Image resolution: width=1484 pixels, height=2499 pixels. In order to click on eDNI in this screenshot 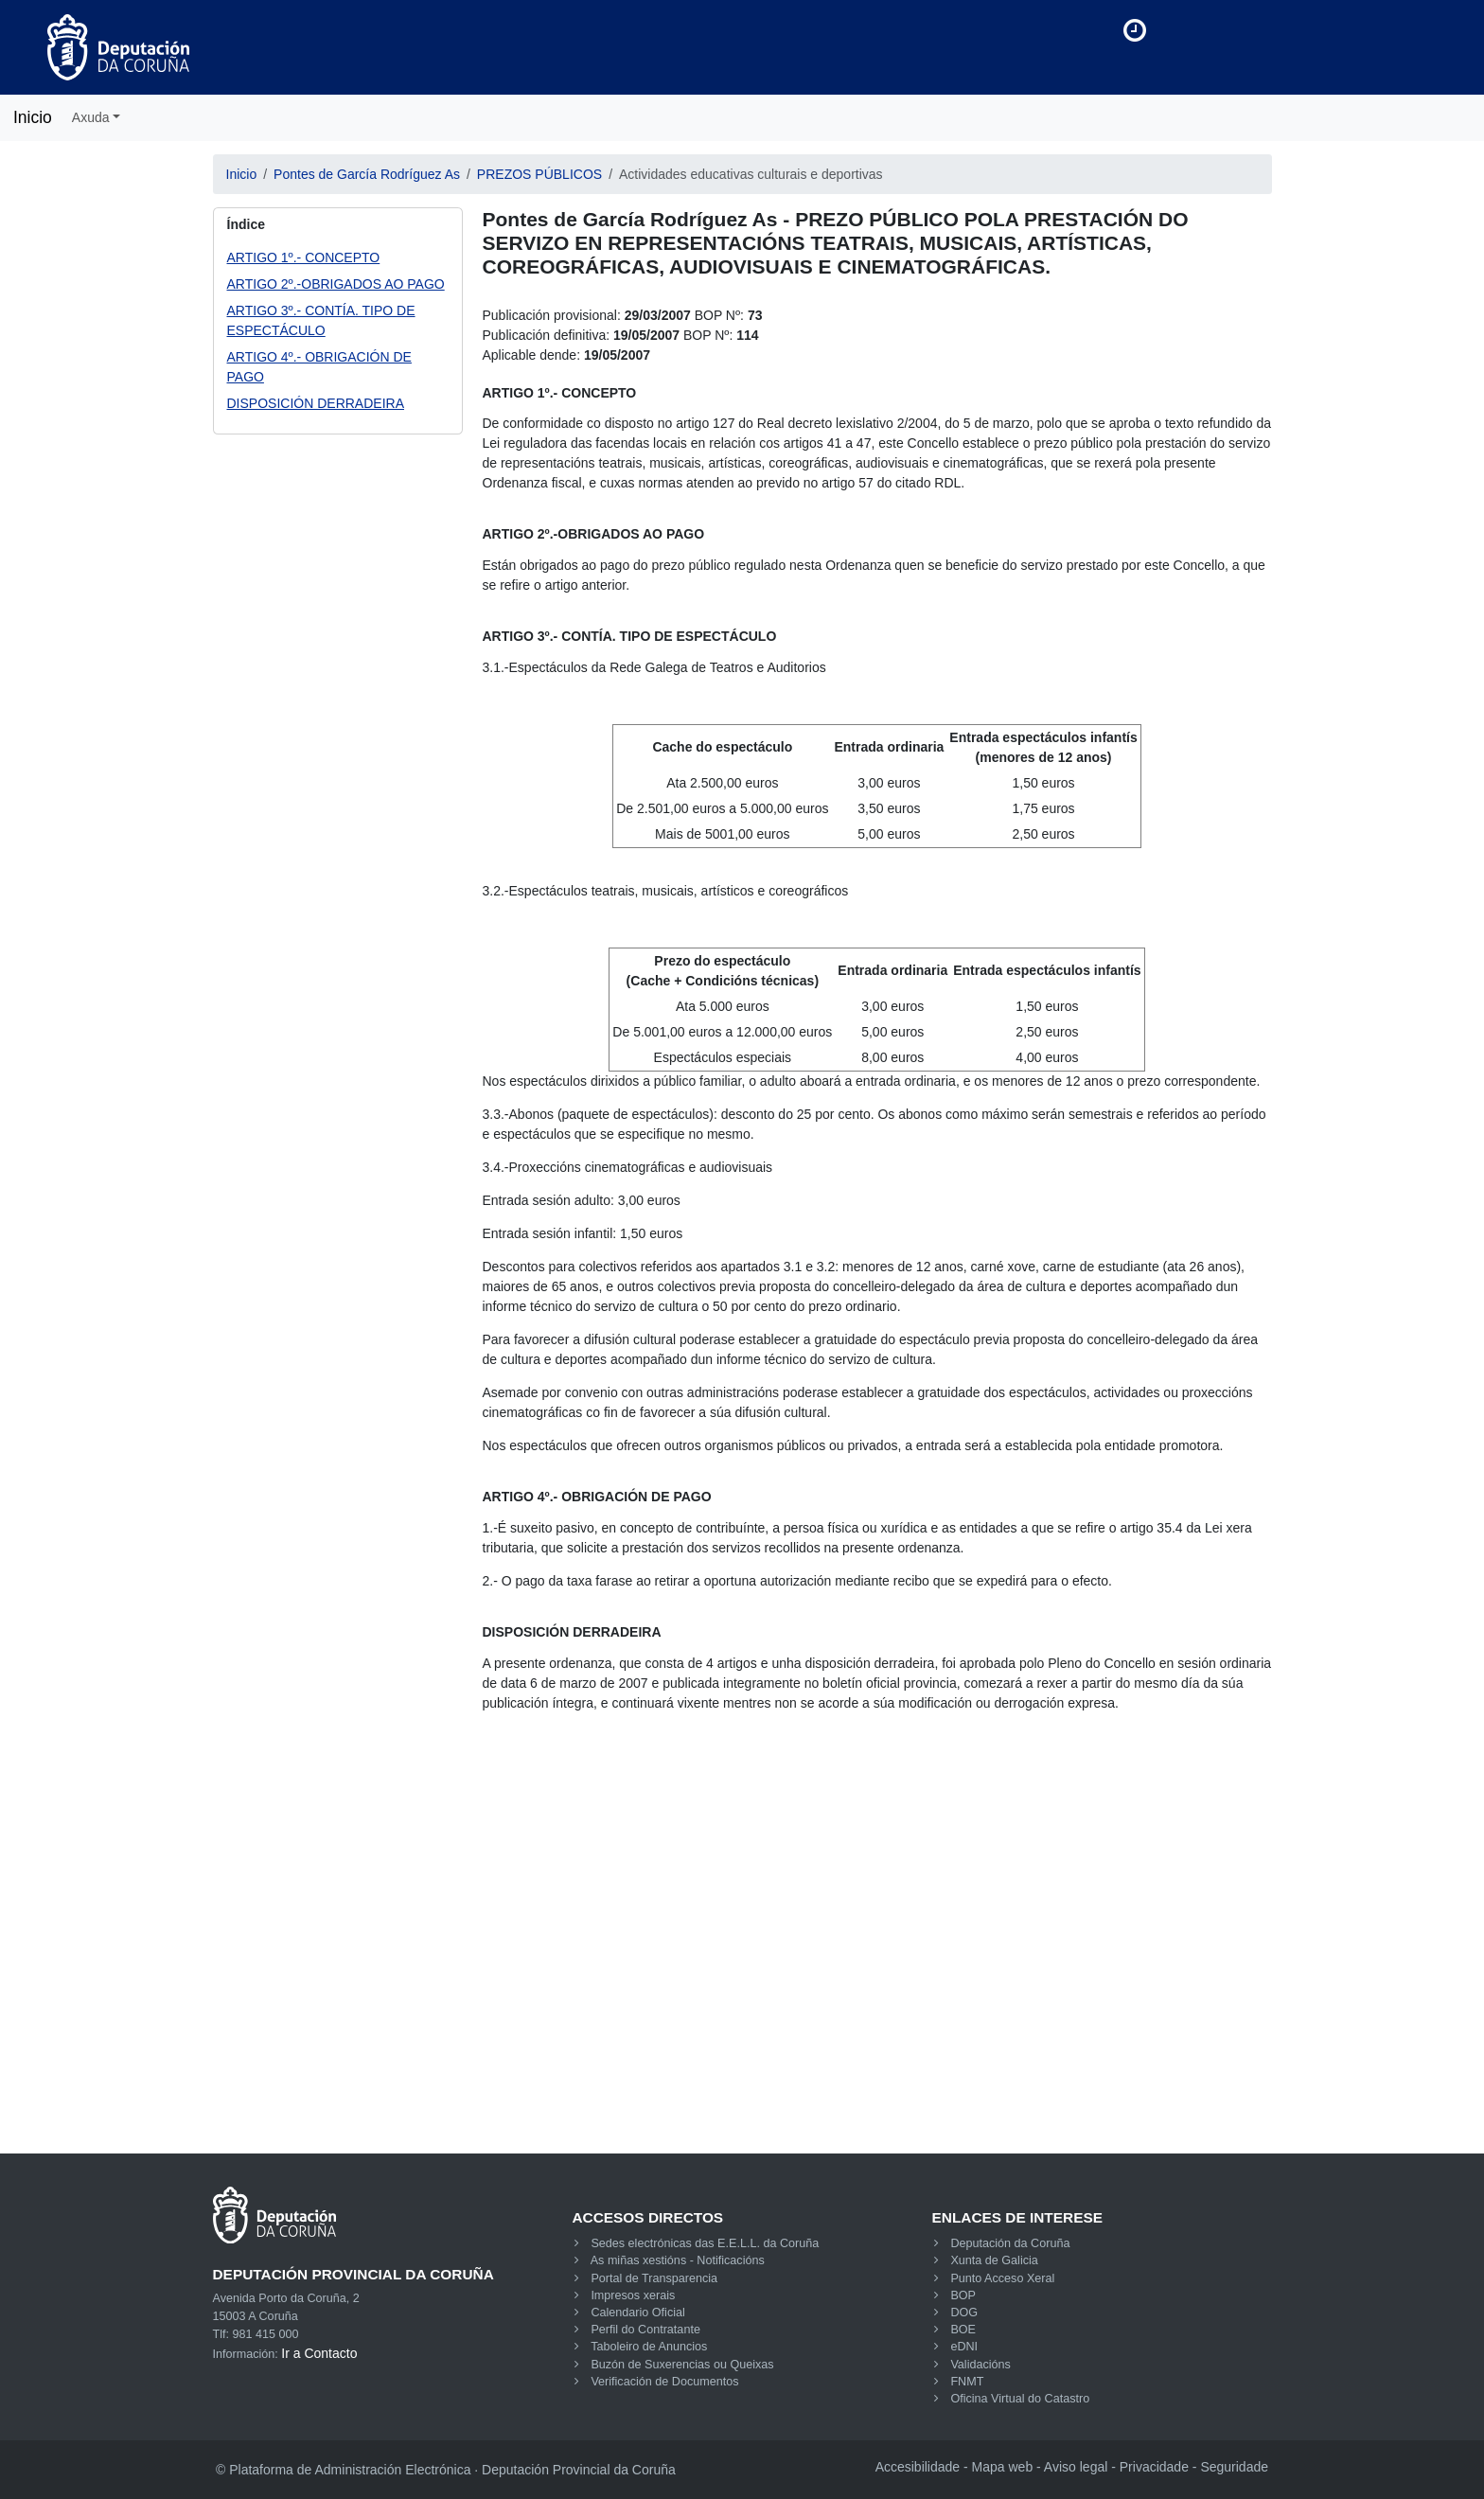, I will do `click(964, 2346)`.